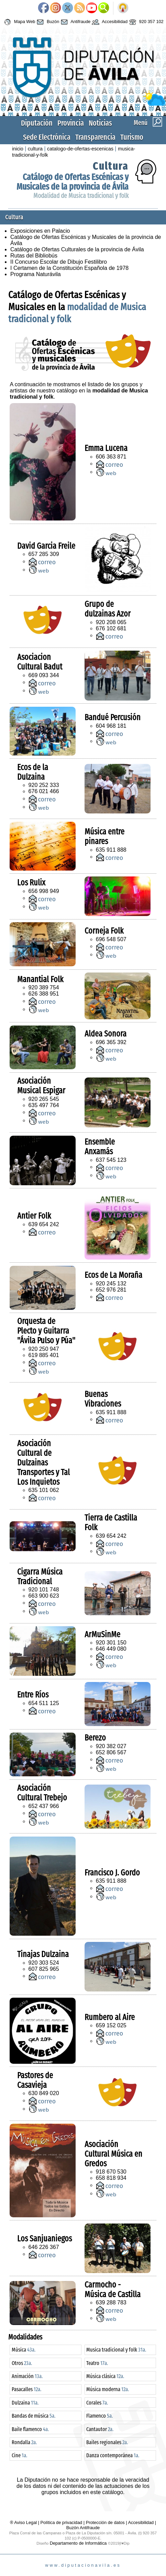 The height and width of the screenshot is (2576, 166). I want to click on 669 093 344, so click(44, 675).